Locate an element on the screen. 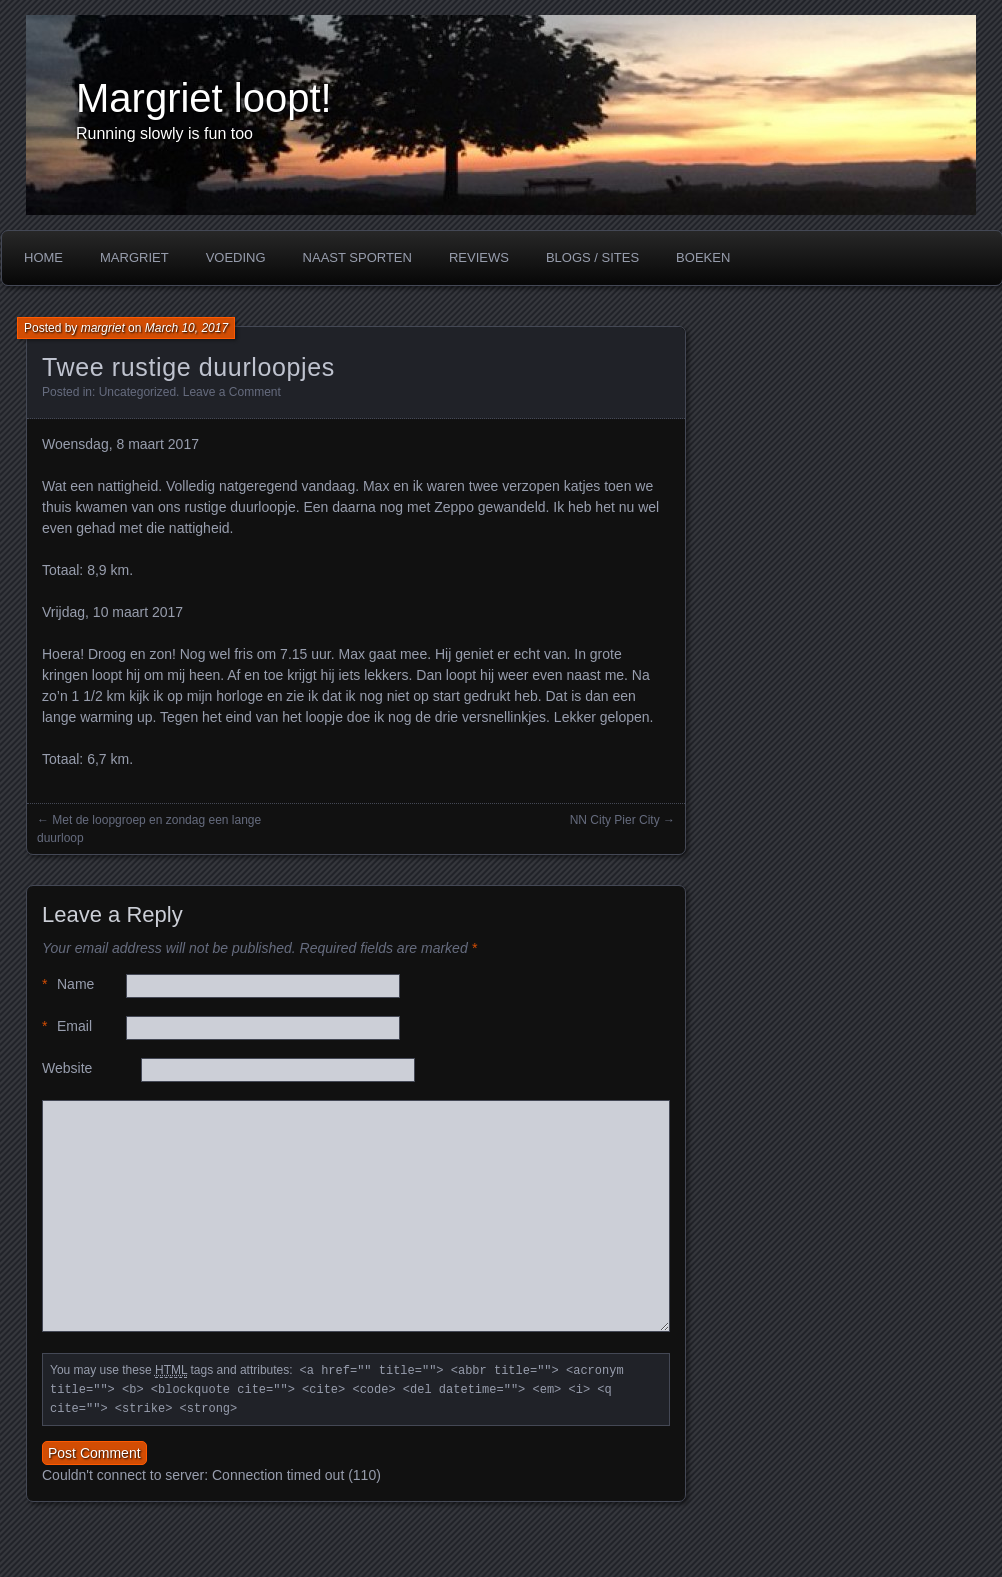 This screenshot has height=1577, width=1002. Name is located at coordinates (68, 984).